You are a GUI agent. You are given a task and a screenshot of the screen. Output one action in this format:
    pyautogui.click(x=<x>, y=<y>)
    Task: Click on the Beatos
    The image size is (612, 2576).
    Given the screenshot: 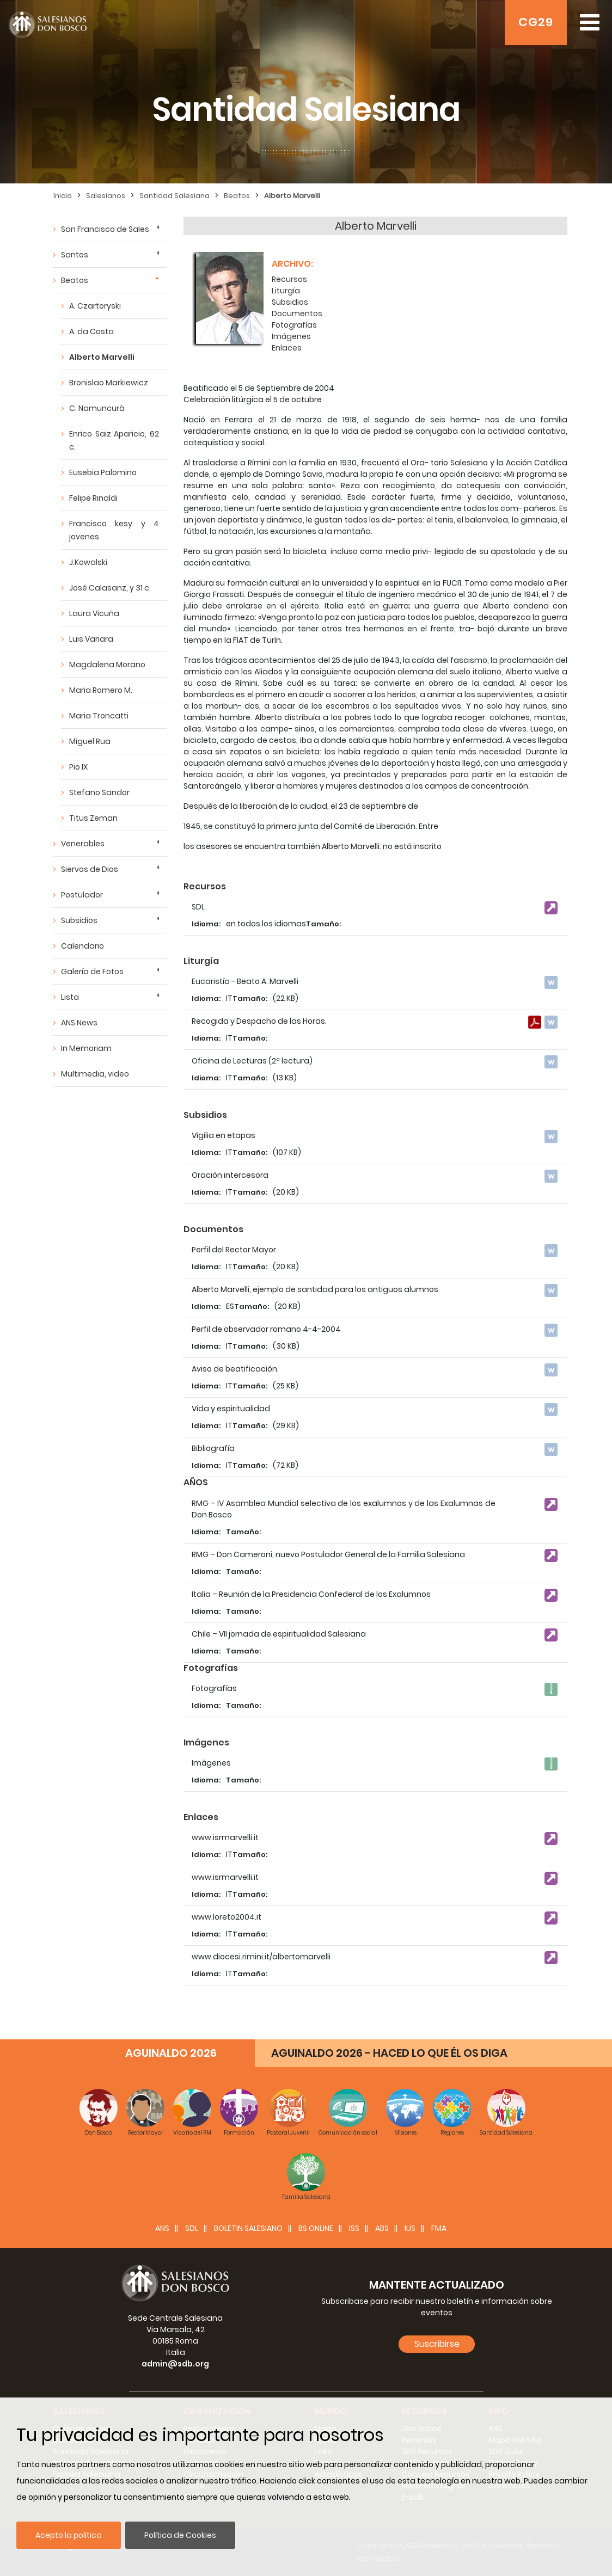 What is the action you would take?
    pyautogui.click(x=237, y=195)
    